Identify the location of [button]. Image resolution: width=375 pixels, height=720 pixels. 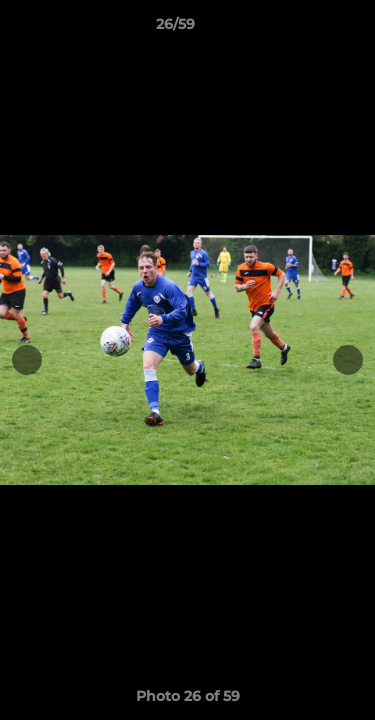
(303, 29).